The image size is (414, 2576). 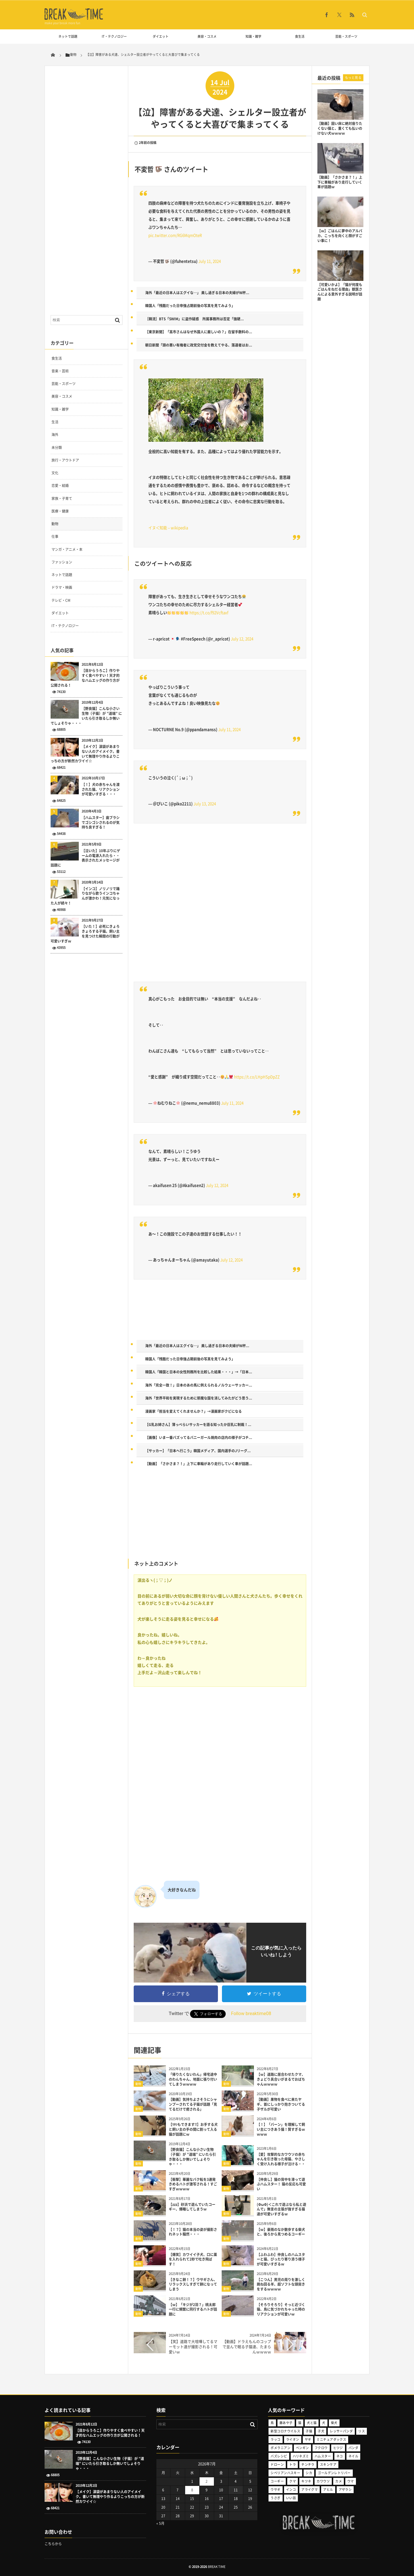 I want to click on 【！】「バーン」を理解して飼い主につきあう猫！賢すぎるｗｗｗｗ, so click(x=281, y=2129).